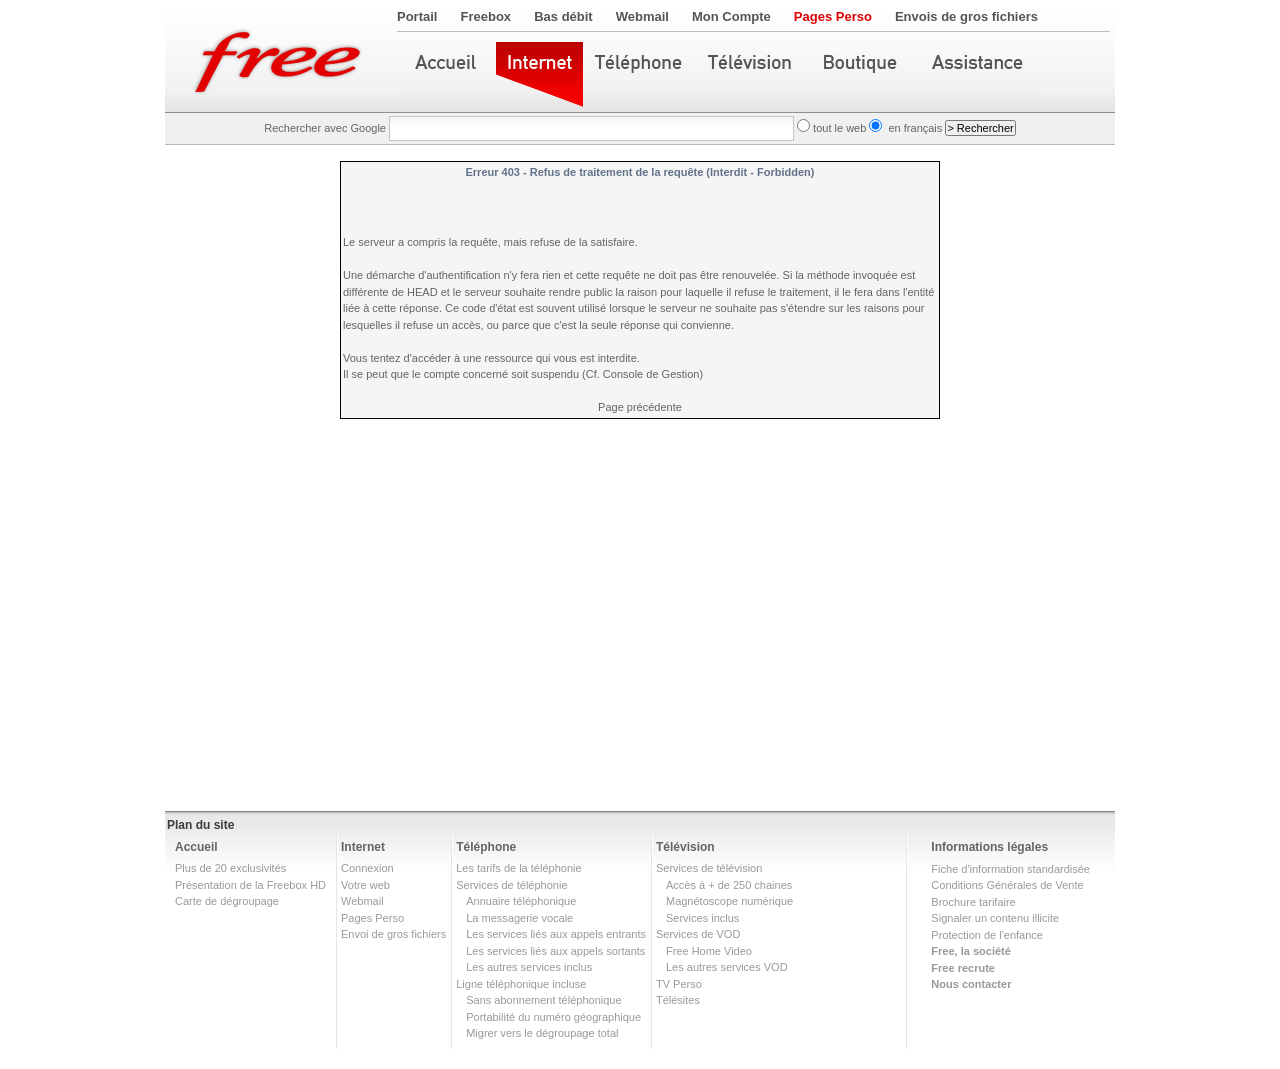  I want to click on Services inclus, so click(702, 918).